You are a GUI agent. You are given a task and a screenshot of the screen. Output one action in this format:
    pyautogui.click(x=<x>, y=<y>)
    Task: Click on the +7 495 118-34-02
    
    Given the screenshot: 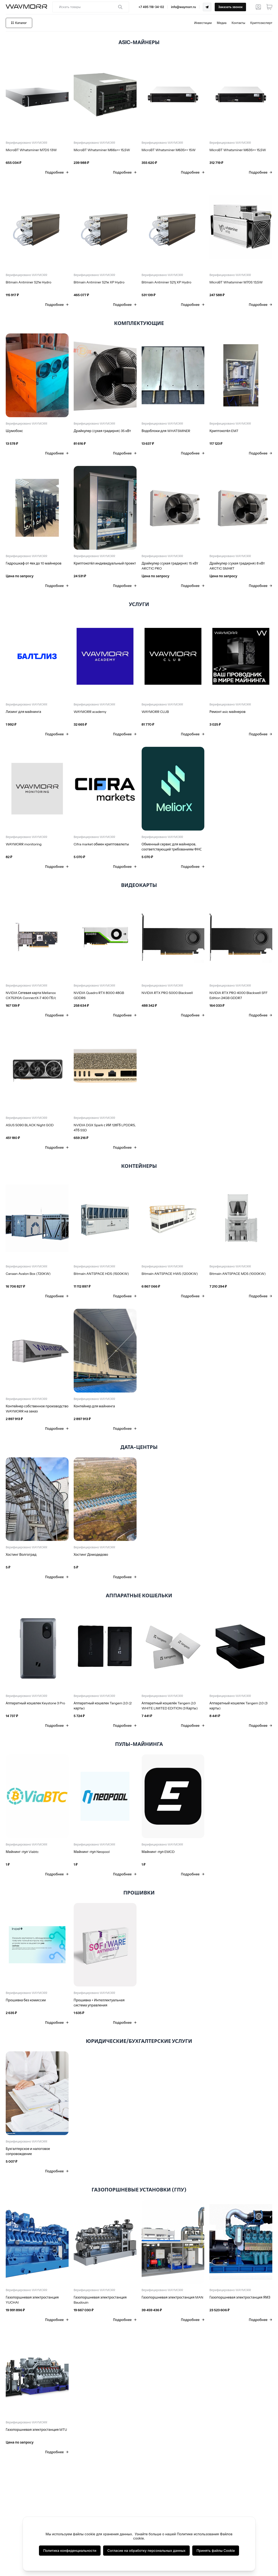 What is the action you would take?
    pyautogui.click(x=151, y=7)
    